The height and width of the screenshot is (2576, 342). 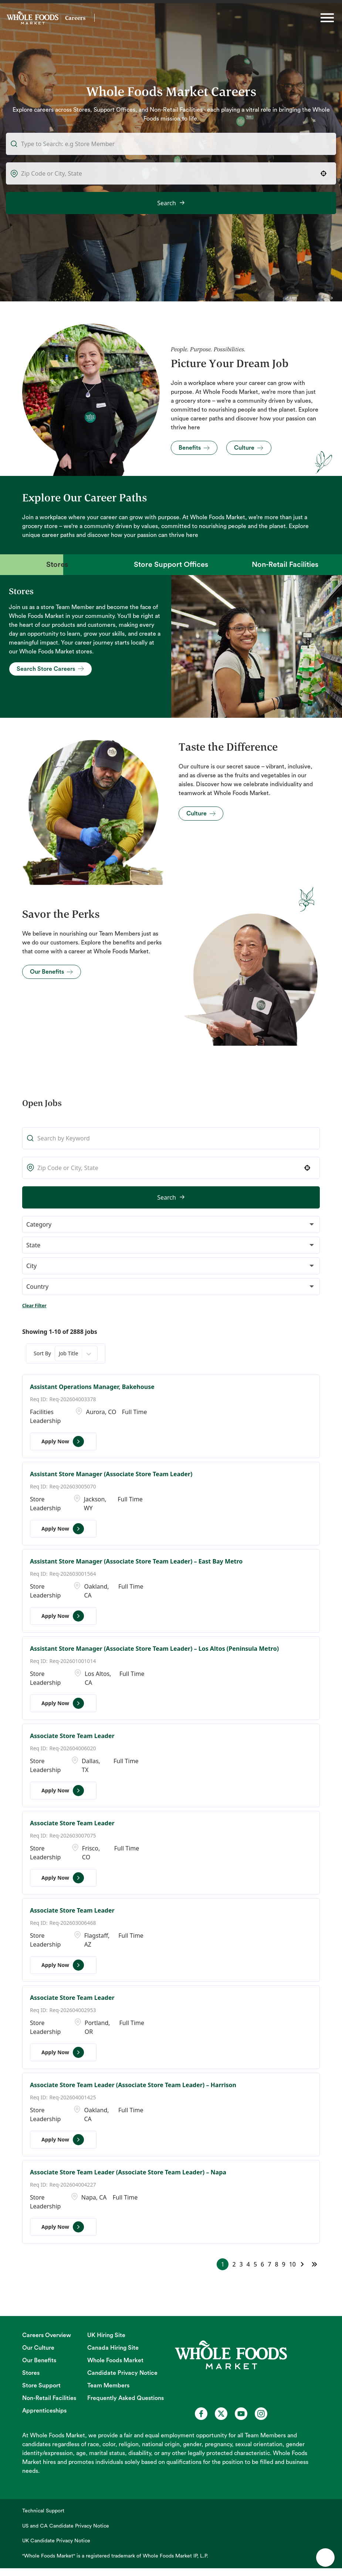 I want to click on [Whole Foods Market Careers on Facebook (opens in a new tab)], so click(x=201, y=2413).